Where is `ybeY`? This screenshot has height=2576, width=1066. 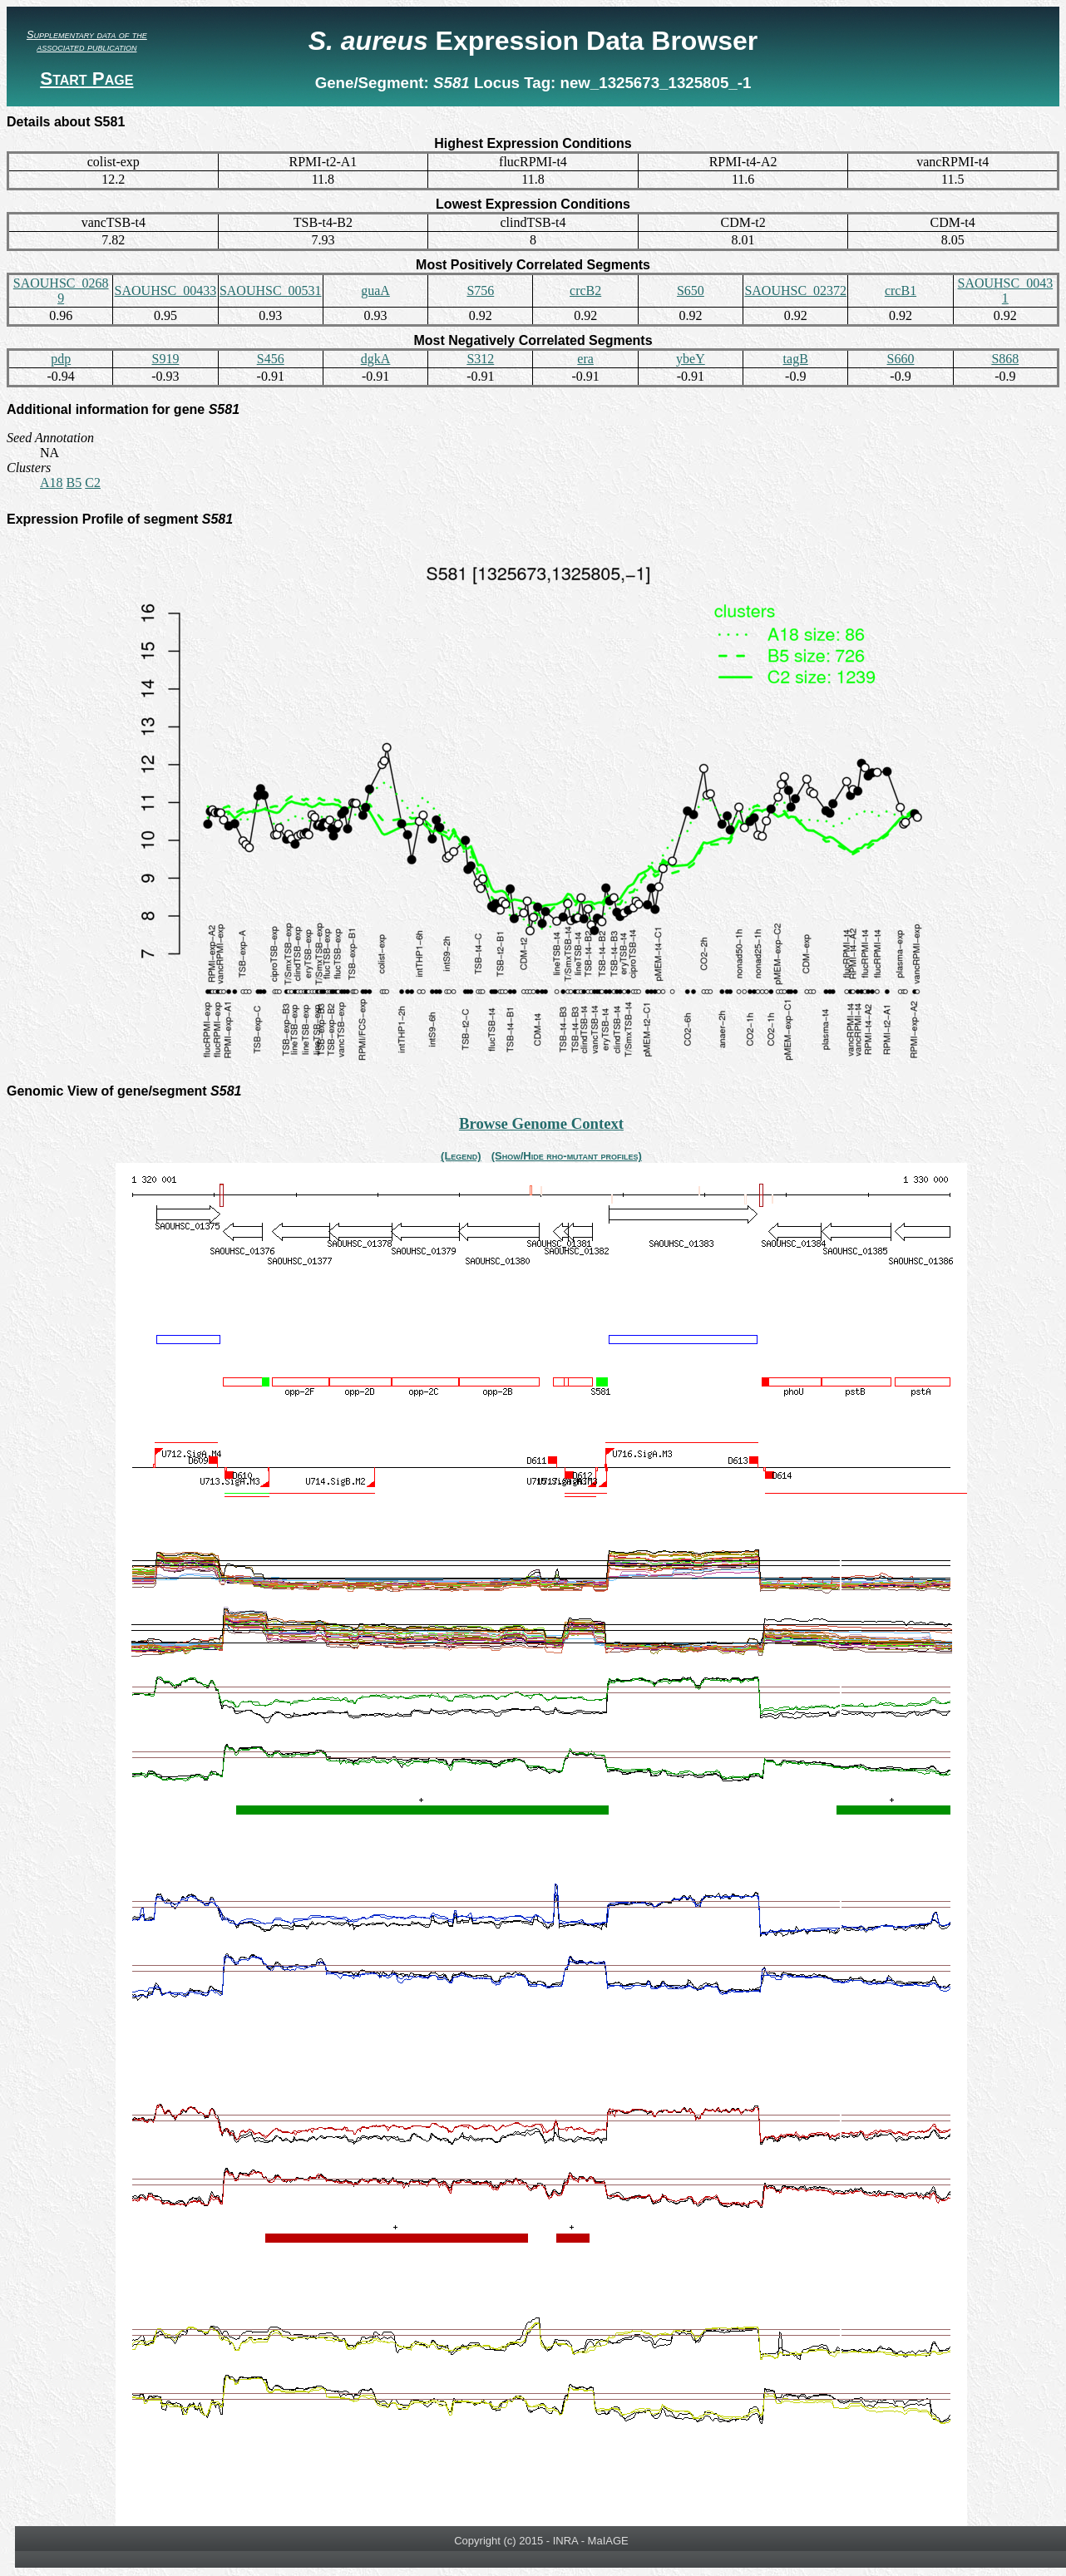
ybeY is located at coordinates (690, 359).